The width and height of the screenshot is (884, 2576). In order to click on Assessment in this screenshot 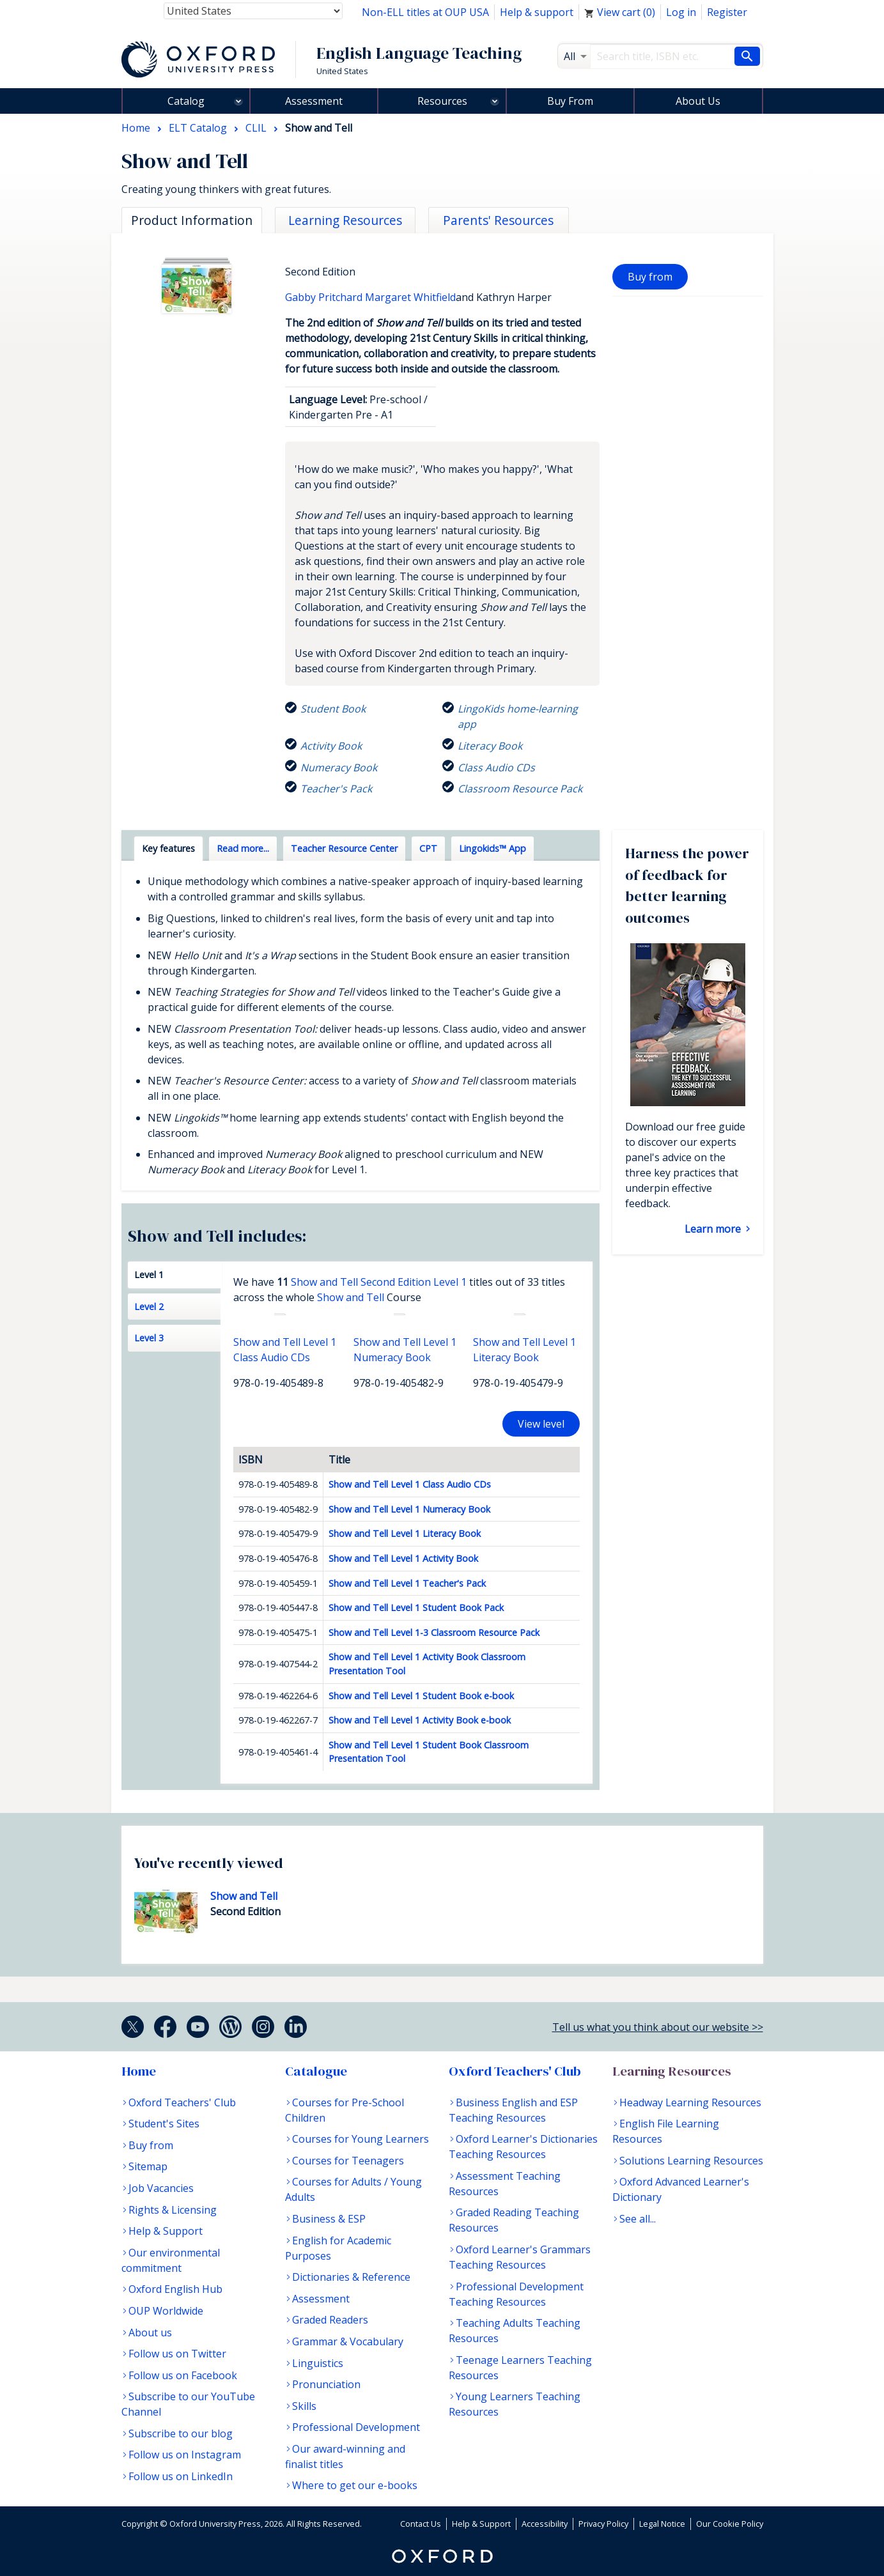, I will do `click(314, 101)`.